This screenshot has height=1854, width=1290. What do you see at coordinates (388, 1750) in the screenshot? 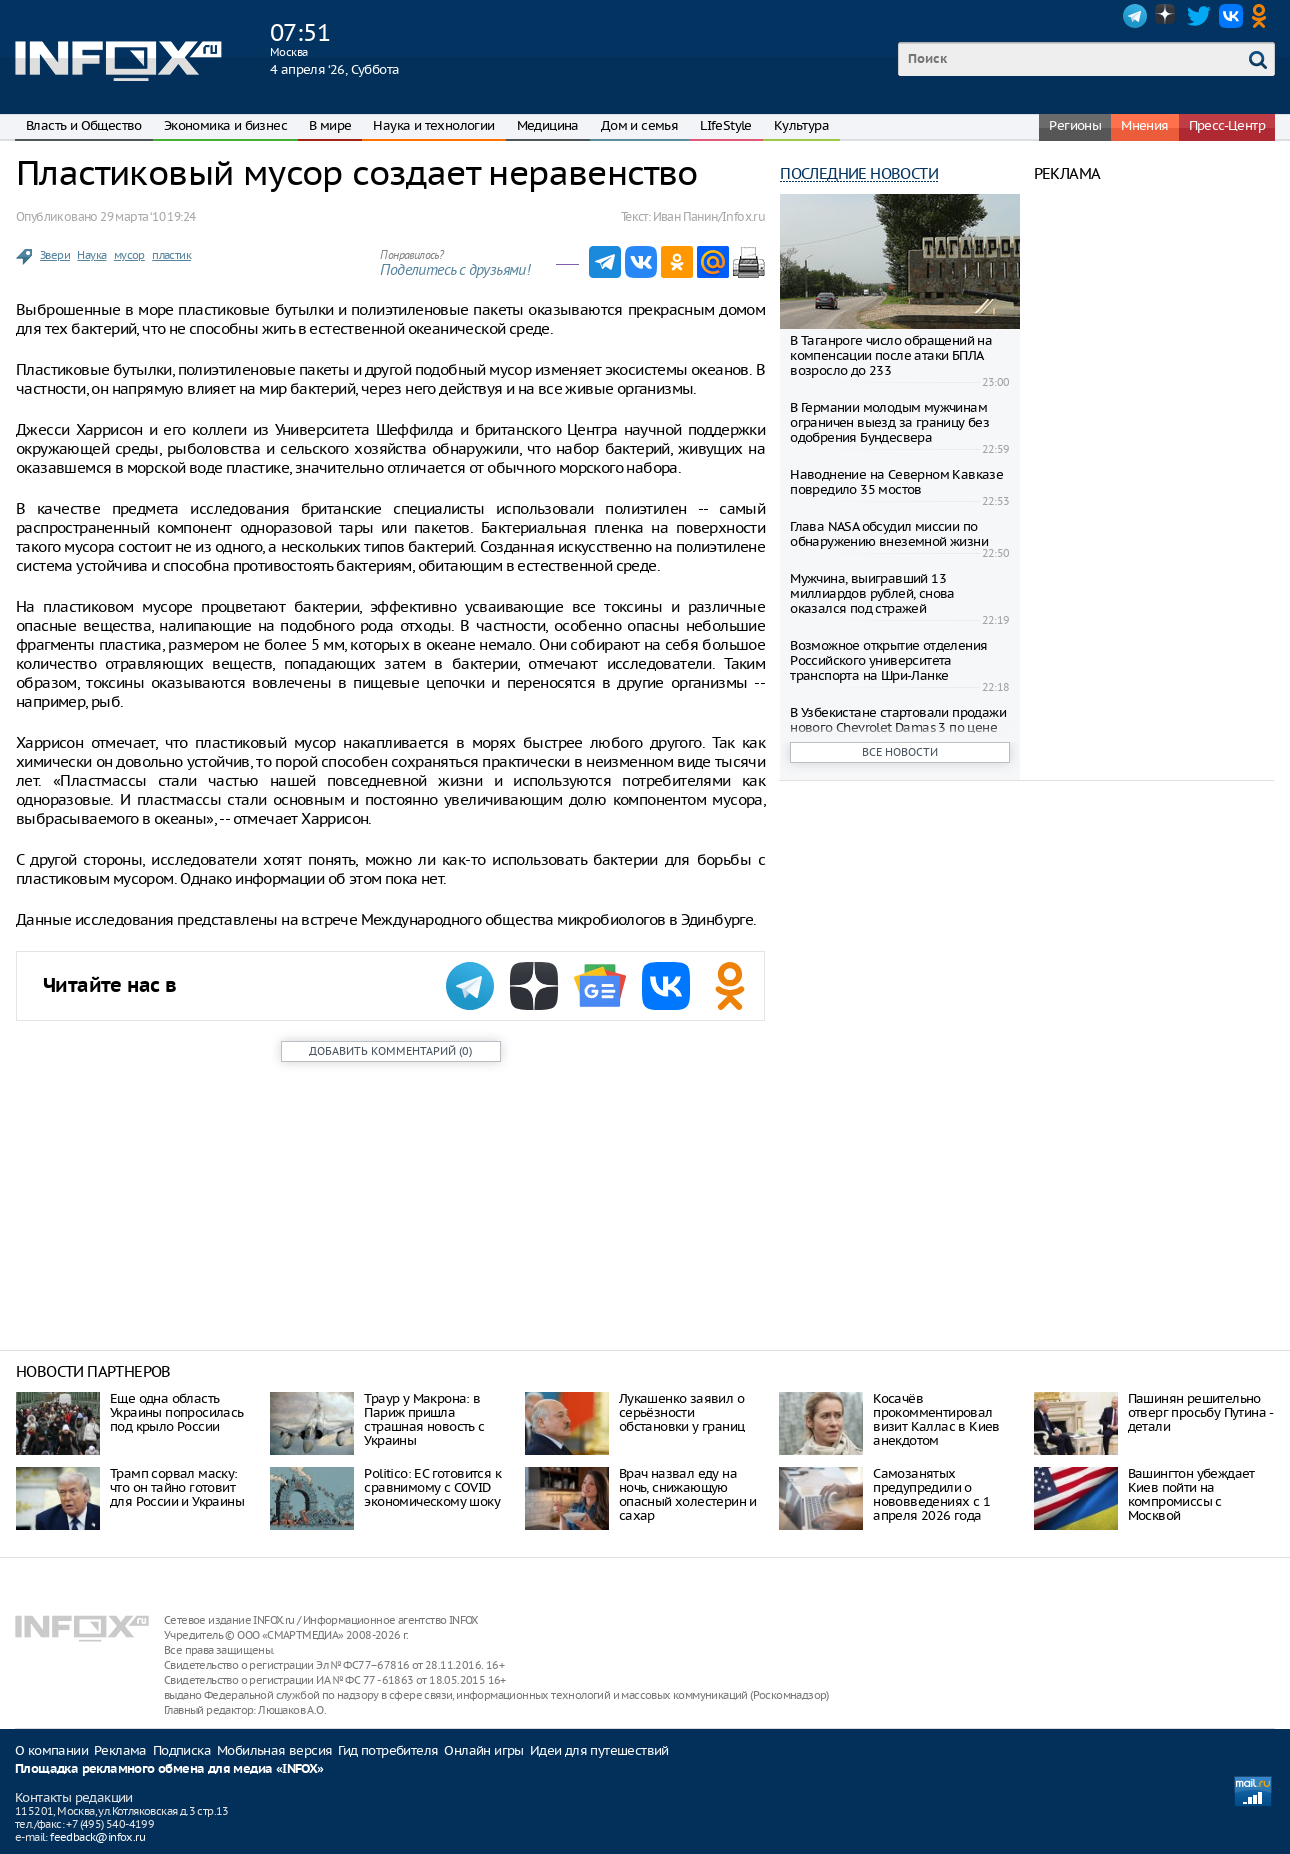
I see `Гид потребителя` at bounding box center [388, 1750].